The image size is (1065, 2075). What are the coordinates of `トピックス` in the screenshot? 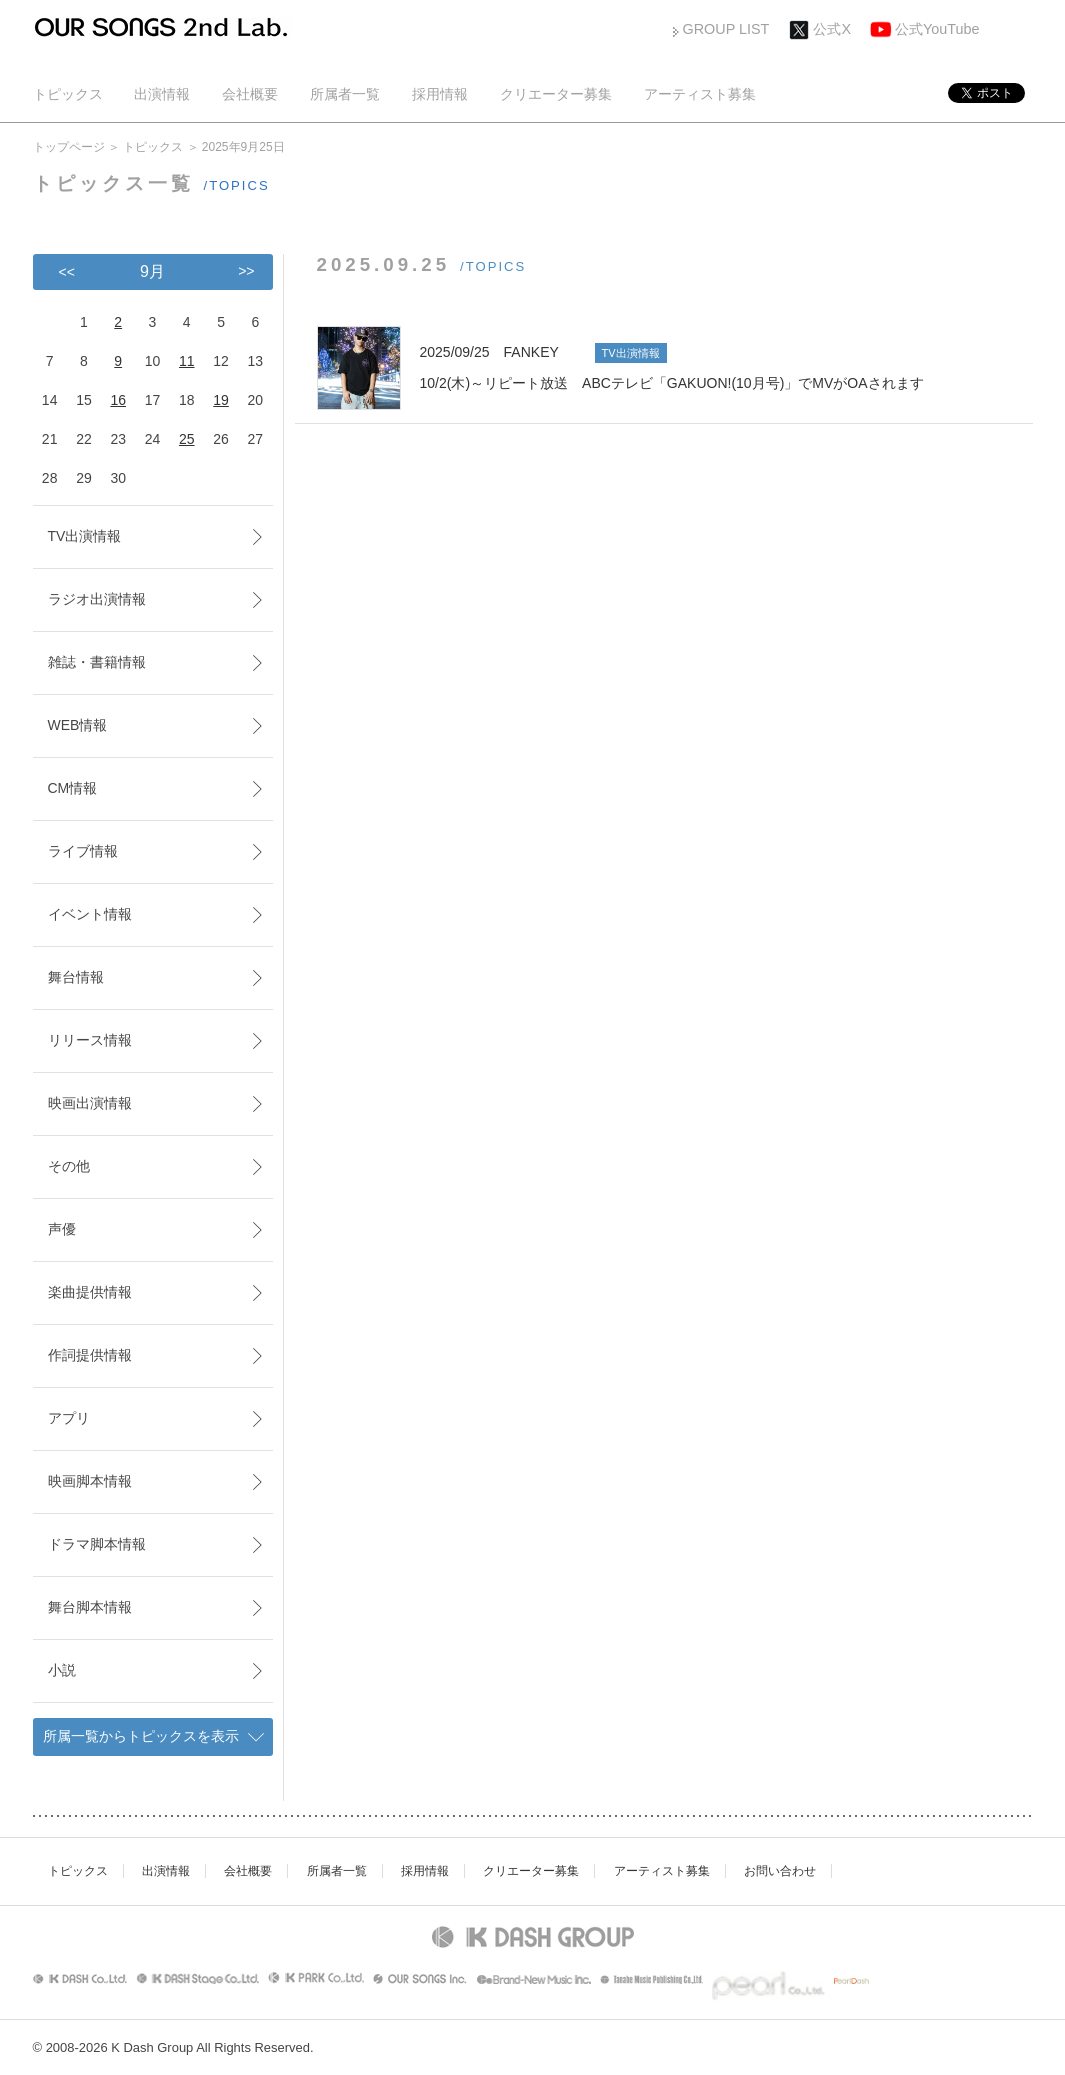 It's located at (68, 94).